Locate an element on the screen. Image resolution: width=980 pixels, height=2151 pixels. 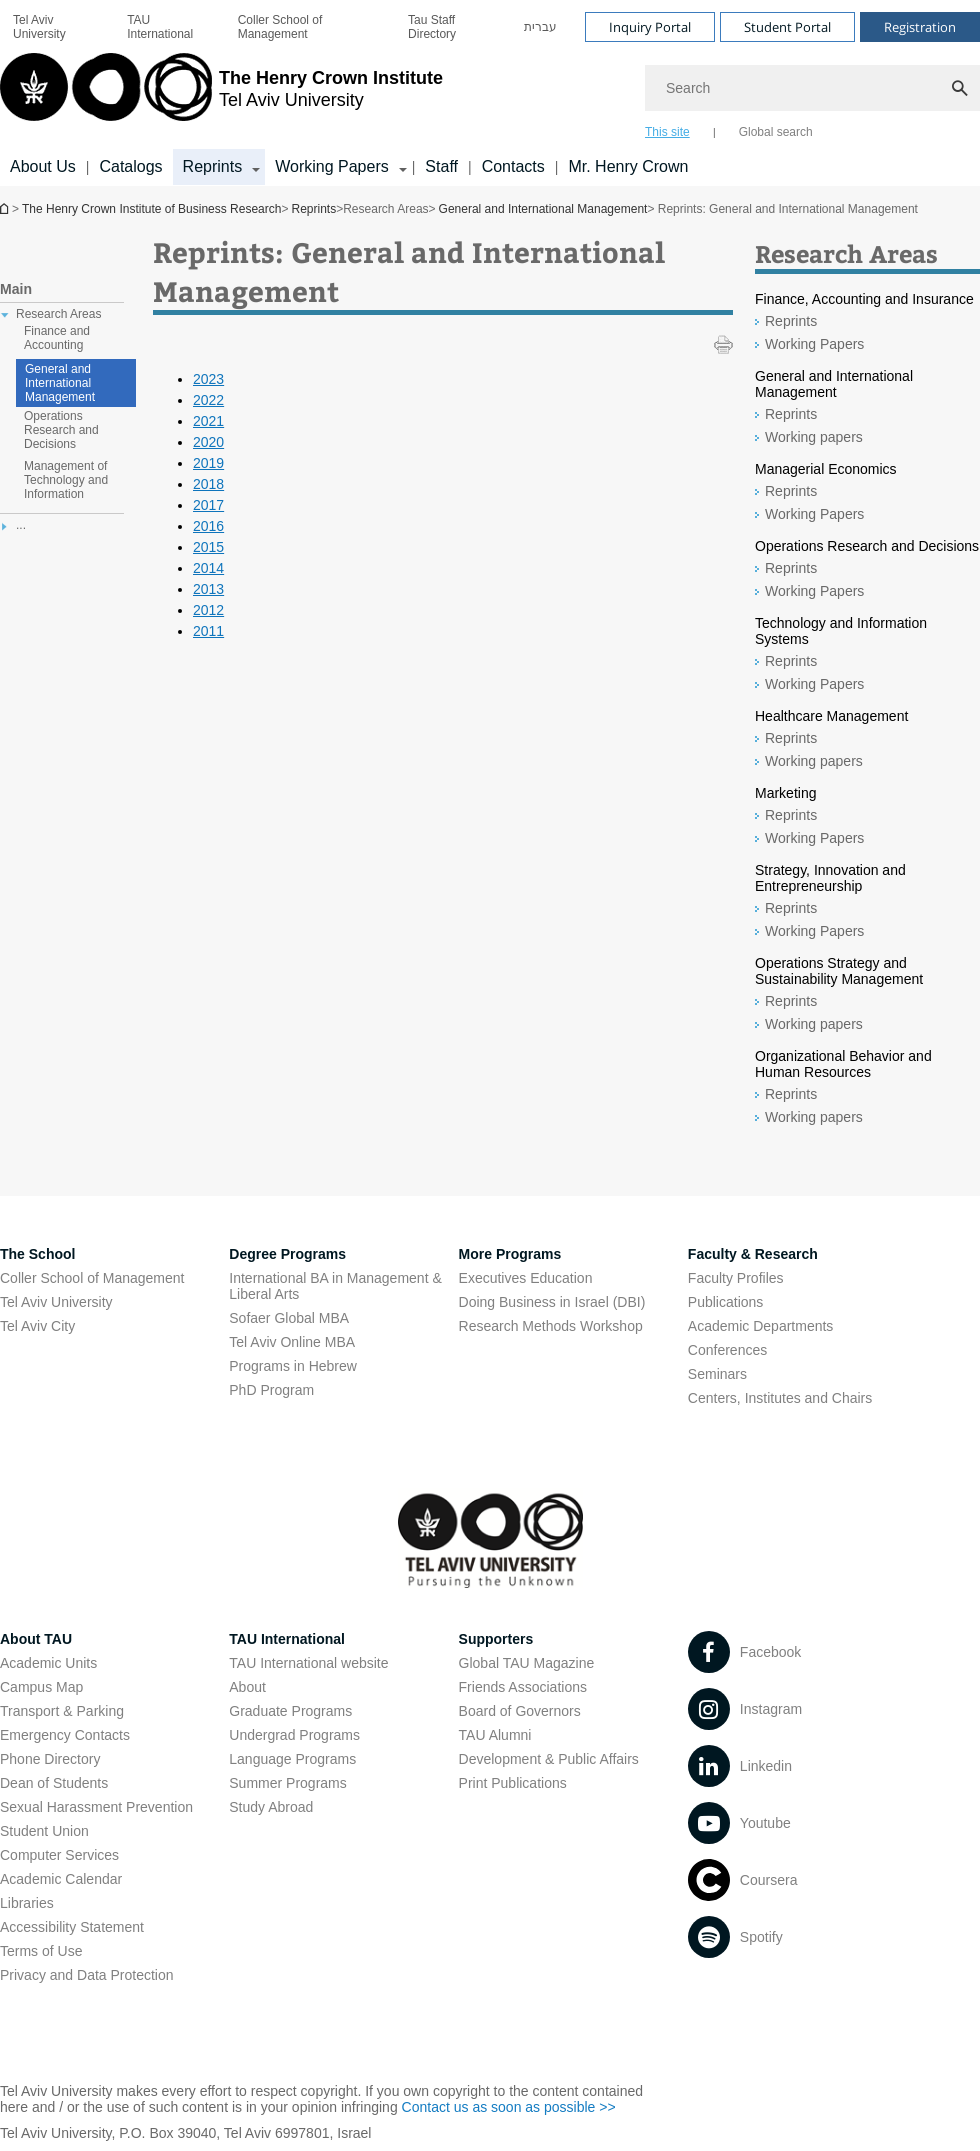
Transport & Parking is located at coordinates (62, 1711).